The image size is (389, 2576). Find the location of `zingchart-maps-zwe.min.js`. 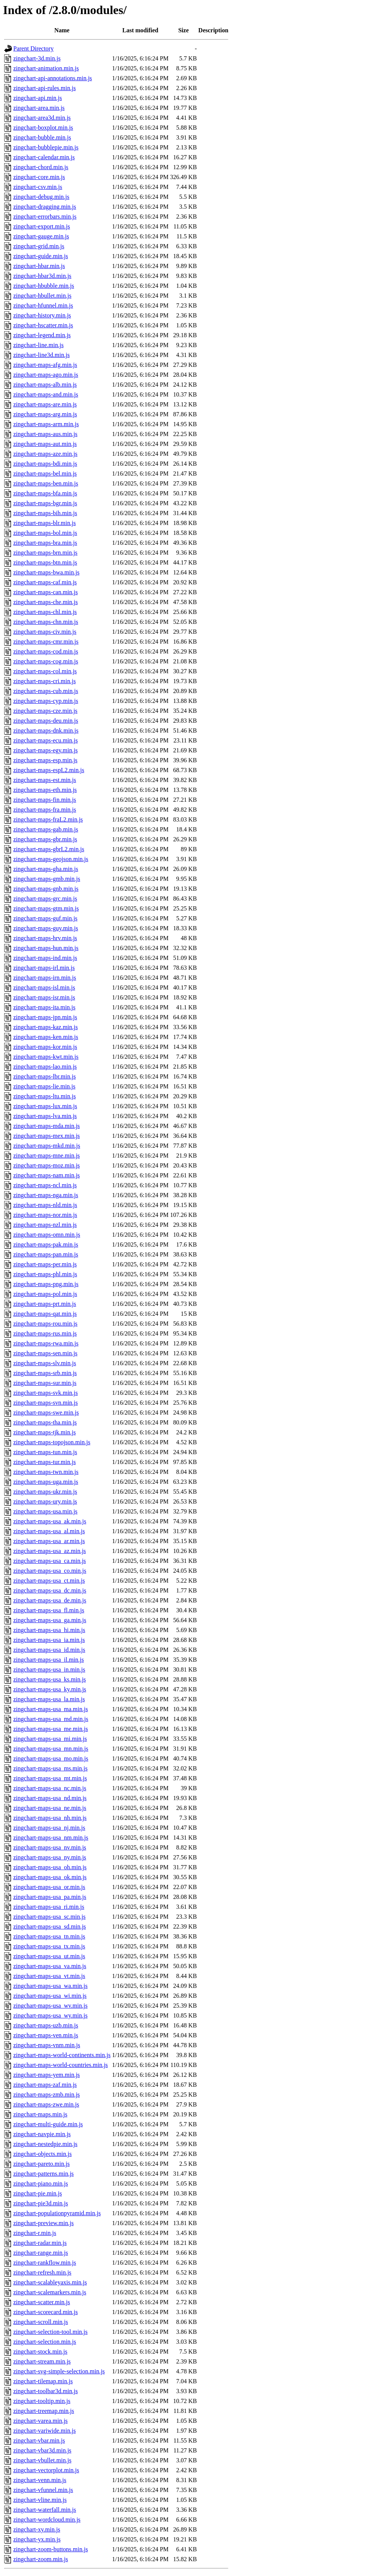

zingchart-maps-zwe.min.js is located at coordinates (46, 2104).